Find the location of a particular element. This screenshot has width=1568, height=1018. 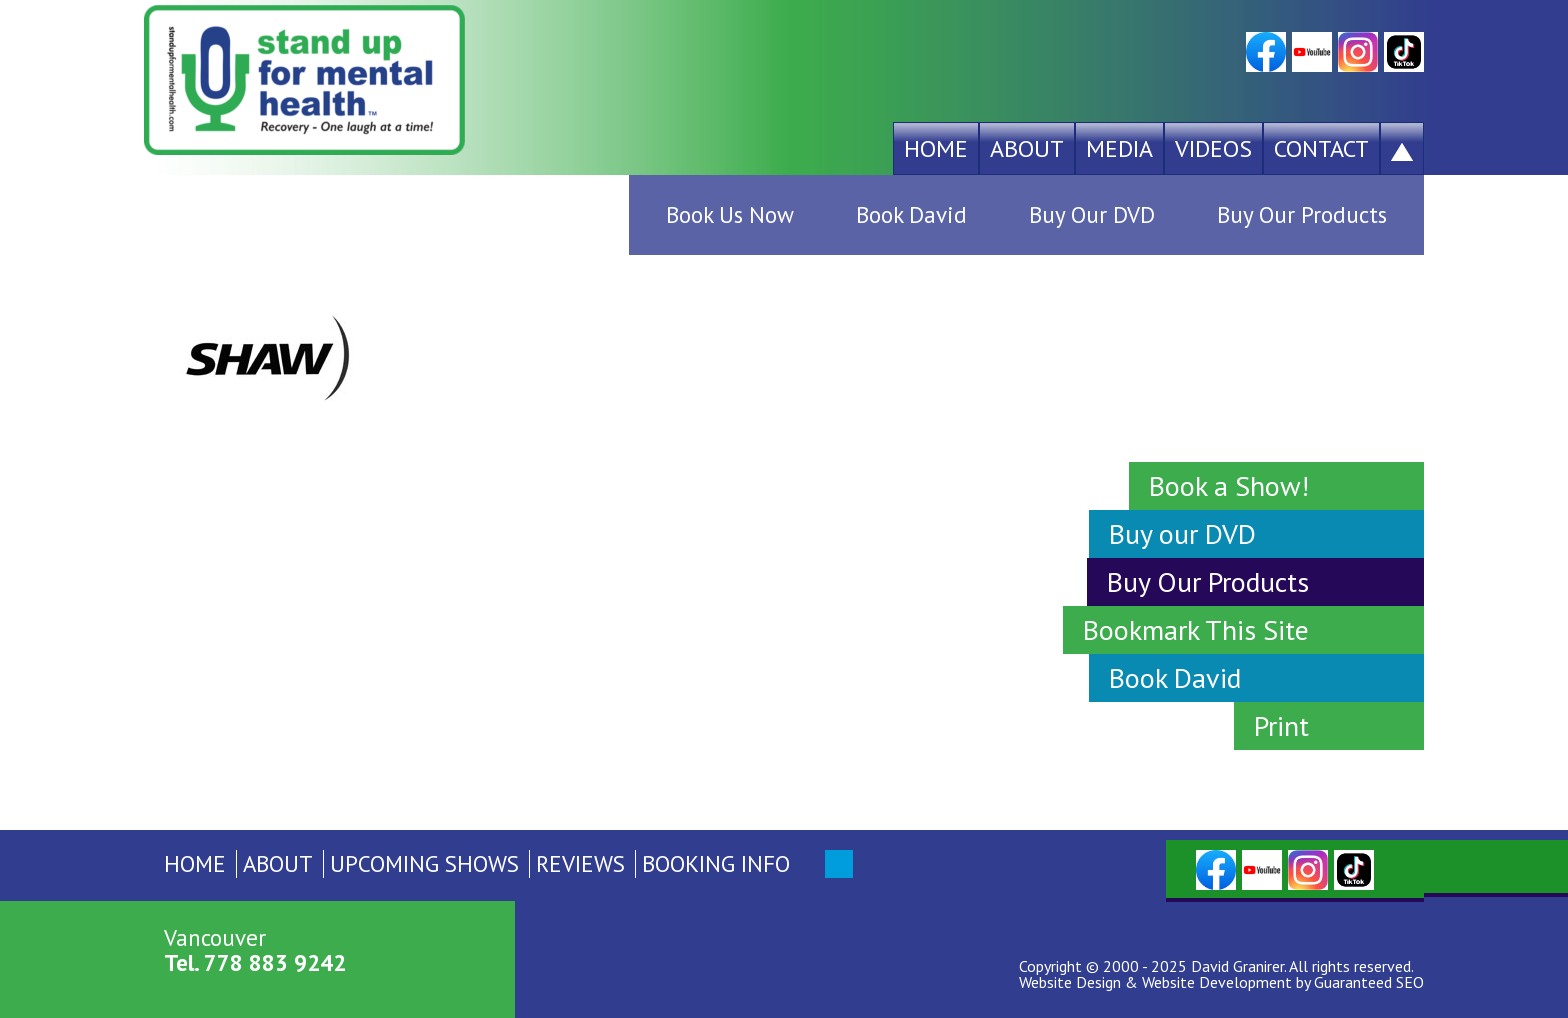

Home is located at coordinates (936, 148).